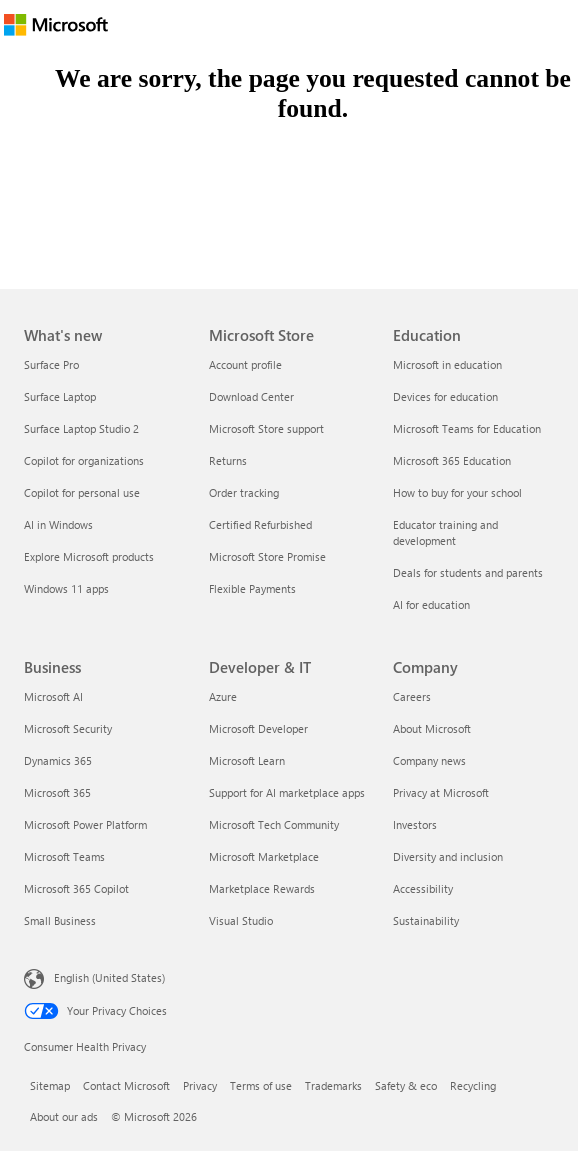  I want to click on Microsoft Power Platform [Microsoft Power Platform Business], so click(85, 824).